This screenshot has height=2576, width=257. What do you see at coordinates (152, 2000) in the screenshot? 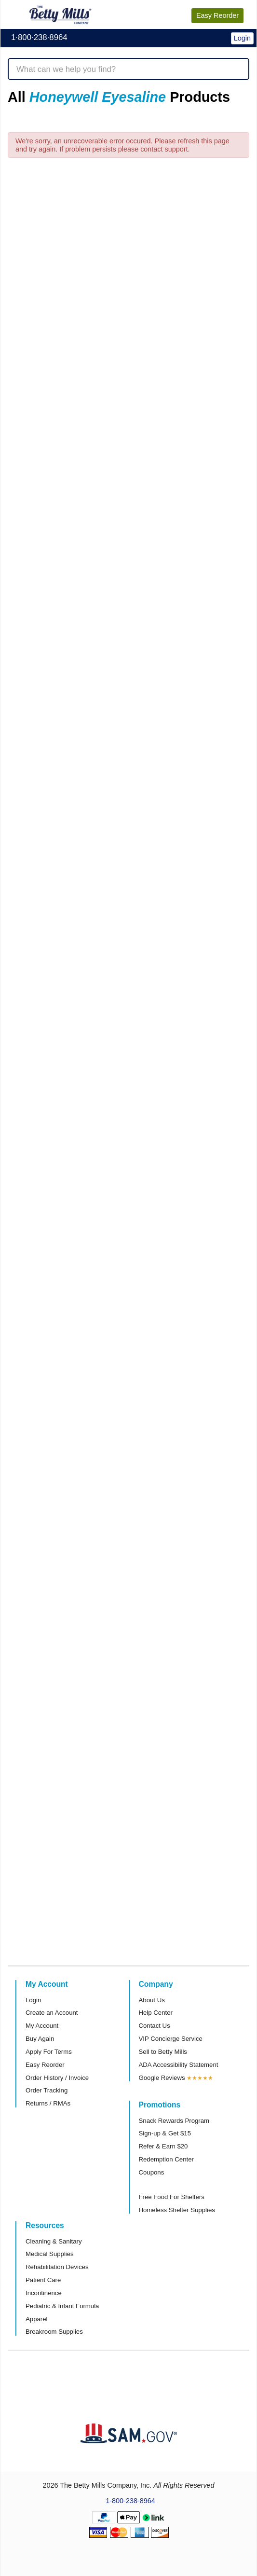
I see `About Us` at bounding box center [152, 2000].